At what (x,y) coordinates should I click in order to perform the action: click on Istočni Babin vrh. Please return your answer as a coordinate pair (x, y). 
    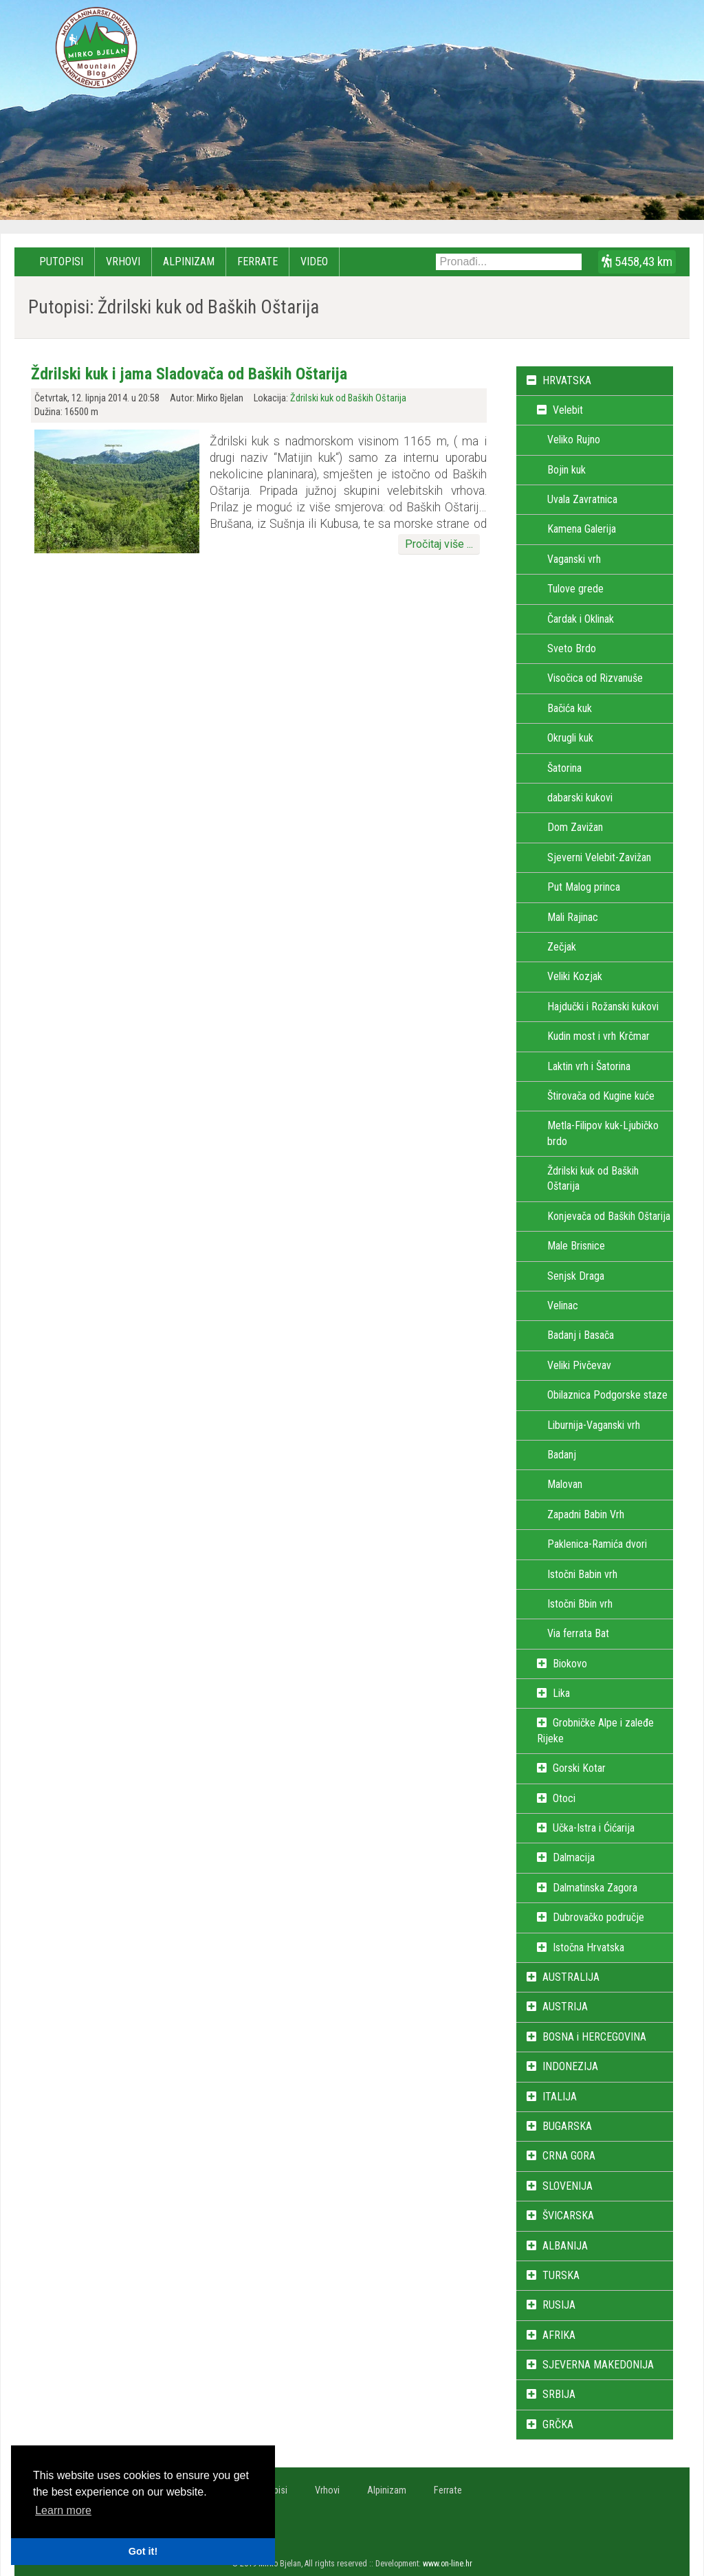
    Looking at the image, I should click on (582, 1574).